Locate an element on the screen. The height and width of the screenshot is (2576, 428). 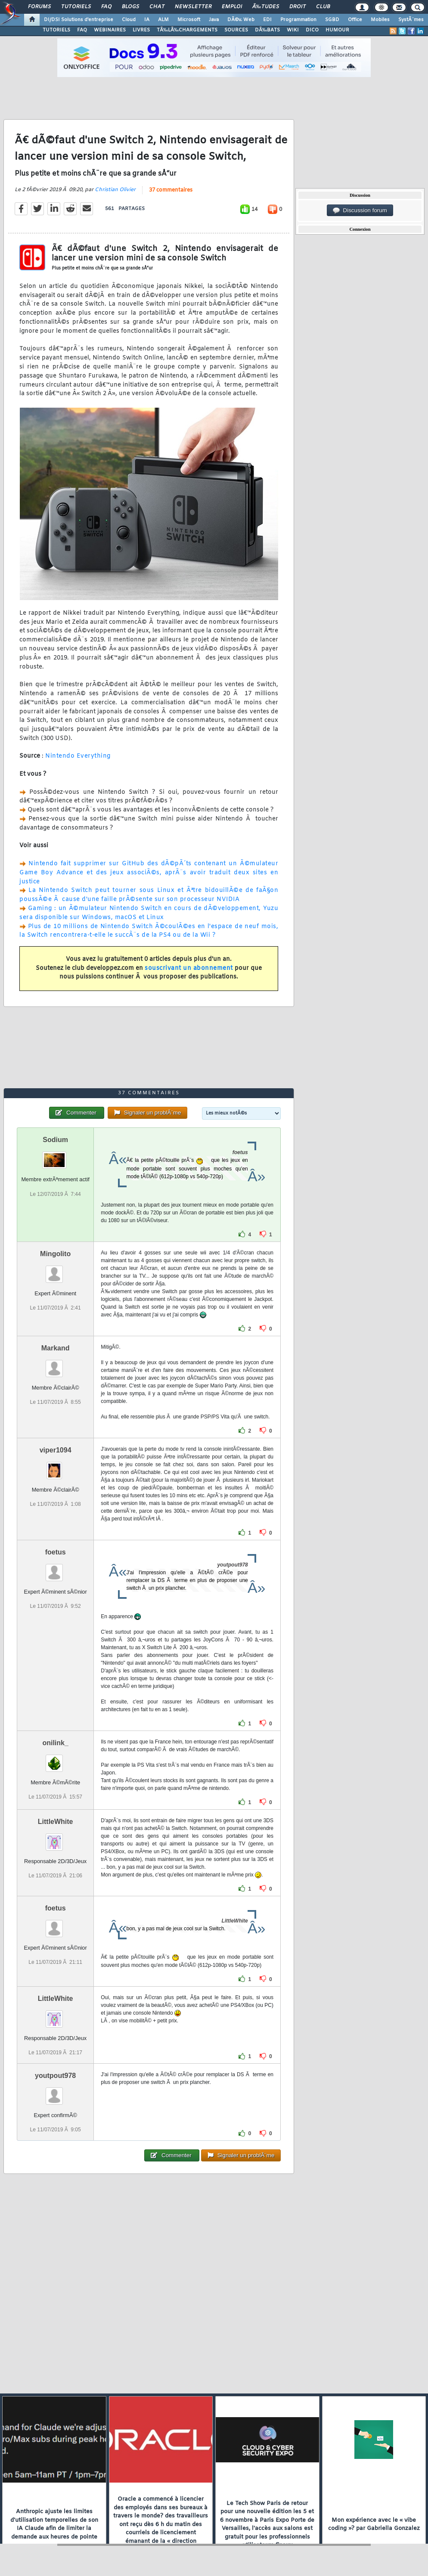
DÃ©v. Web is located at coordinates (240, 20).